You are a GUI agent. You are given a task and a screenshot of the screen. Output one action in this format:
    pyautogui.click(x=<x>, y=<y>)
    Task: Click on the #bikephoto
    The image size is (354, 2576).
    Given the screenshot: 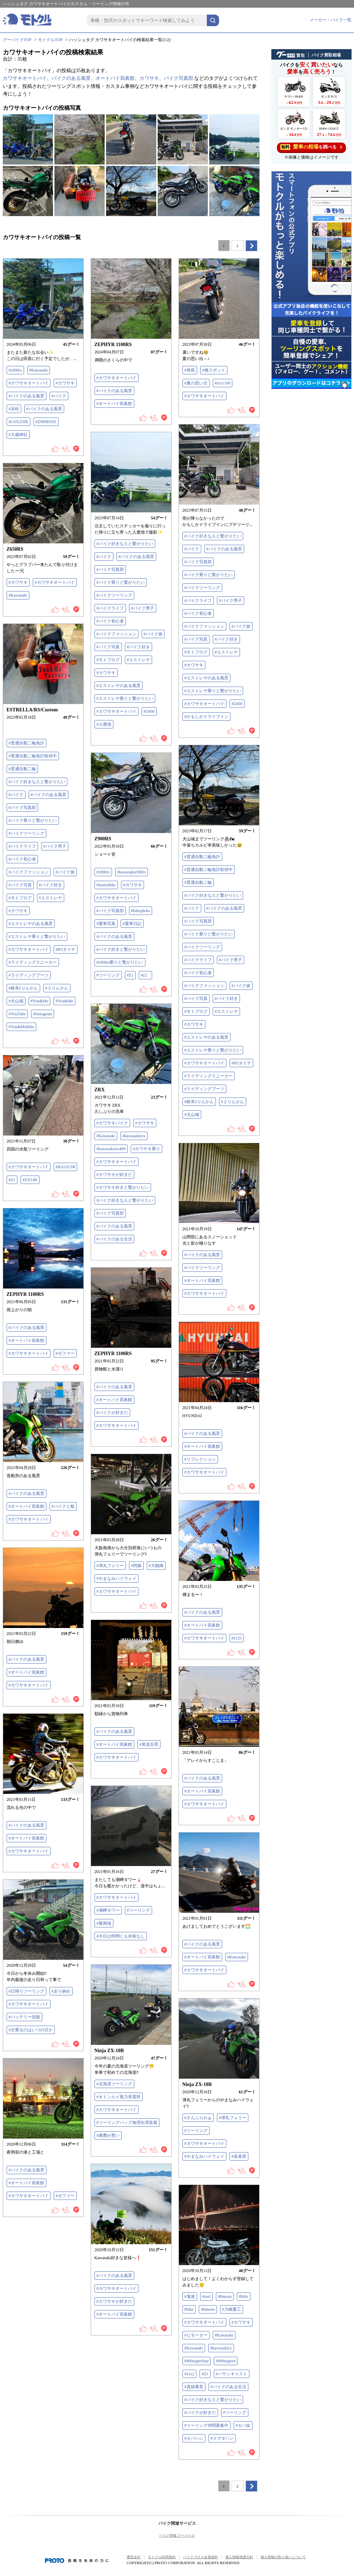 What is the action you would take?
    pyautogui.click(x=140, y=910)
    